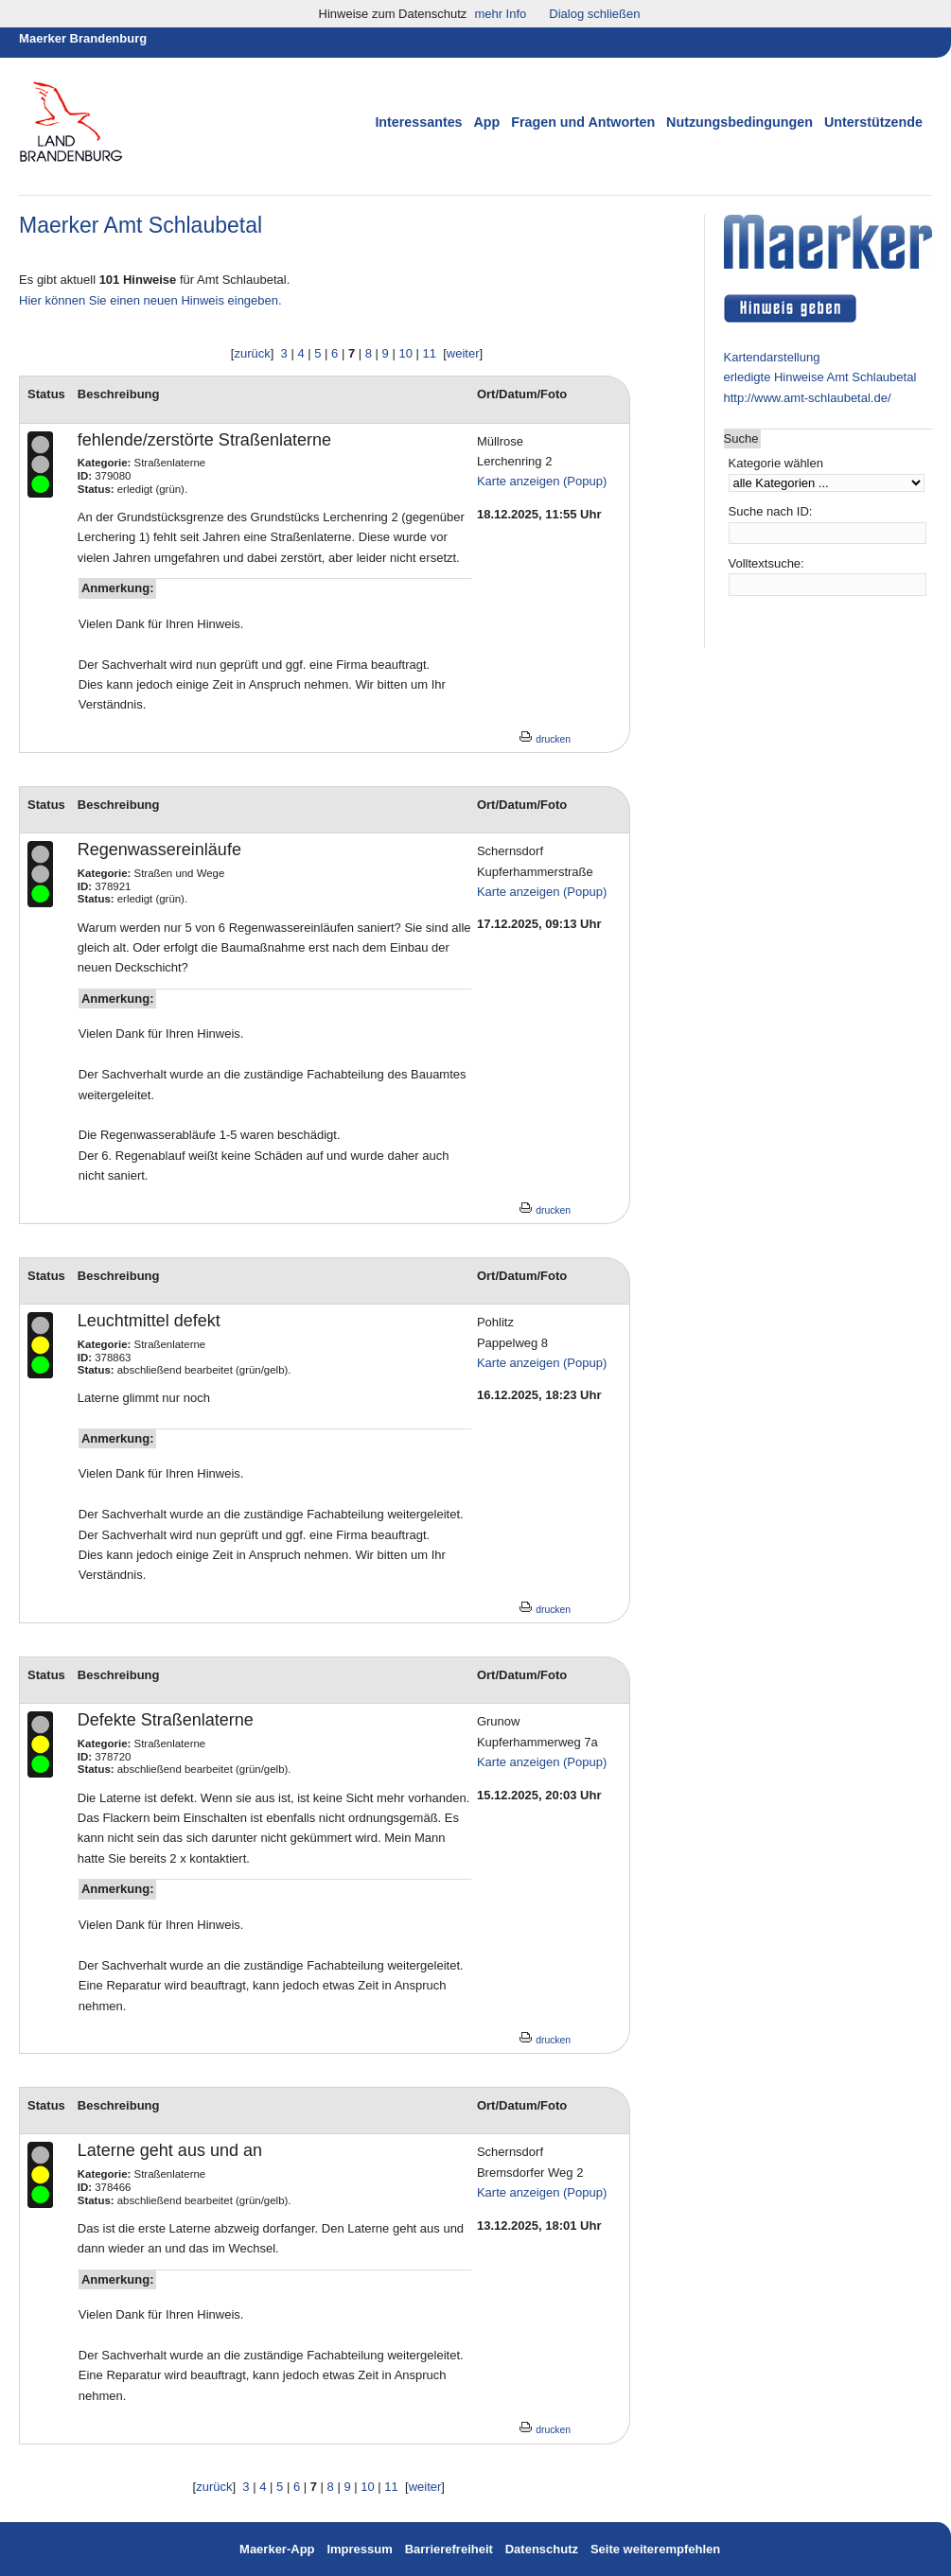 The image size is (951, 2576). I want to click on Dialog schließen, so click(594, 14).